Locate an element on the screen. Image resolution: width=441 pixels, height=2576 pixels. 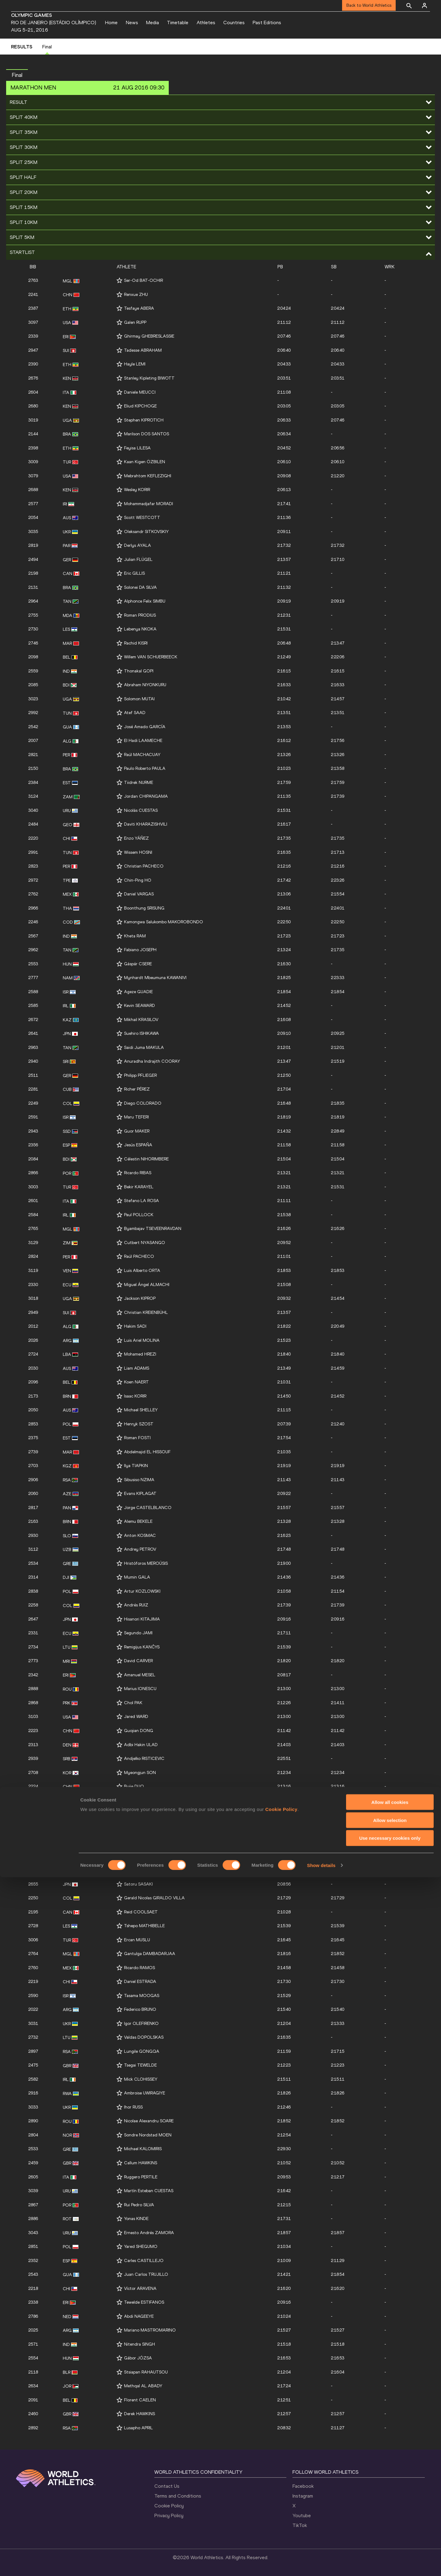
Hisanori KITAJIMA is located at coordinates (142, 1619).